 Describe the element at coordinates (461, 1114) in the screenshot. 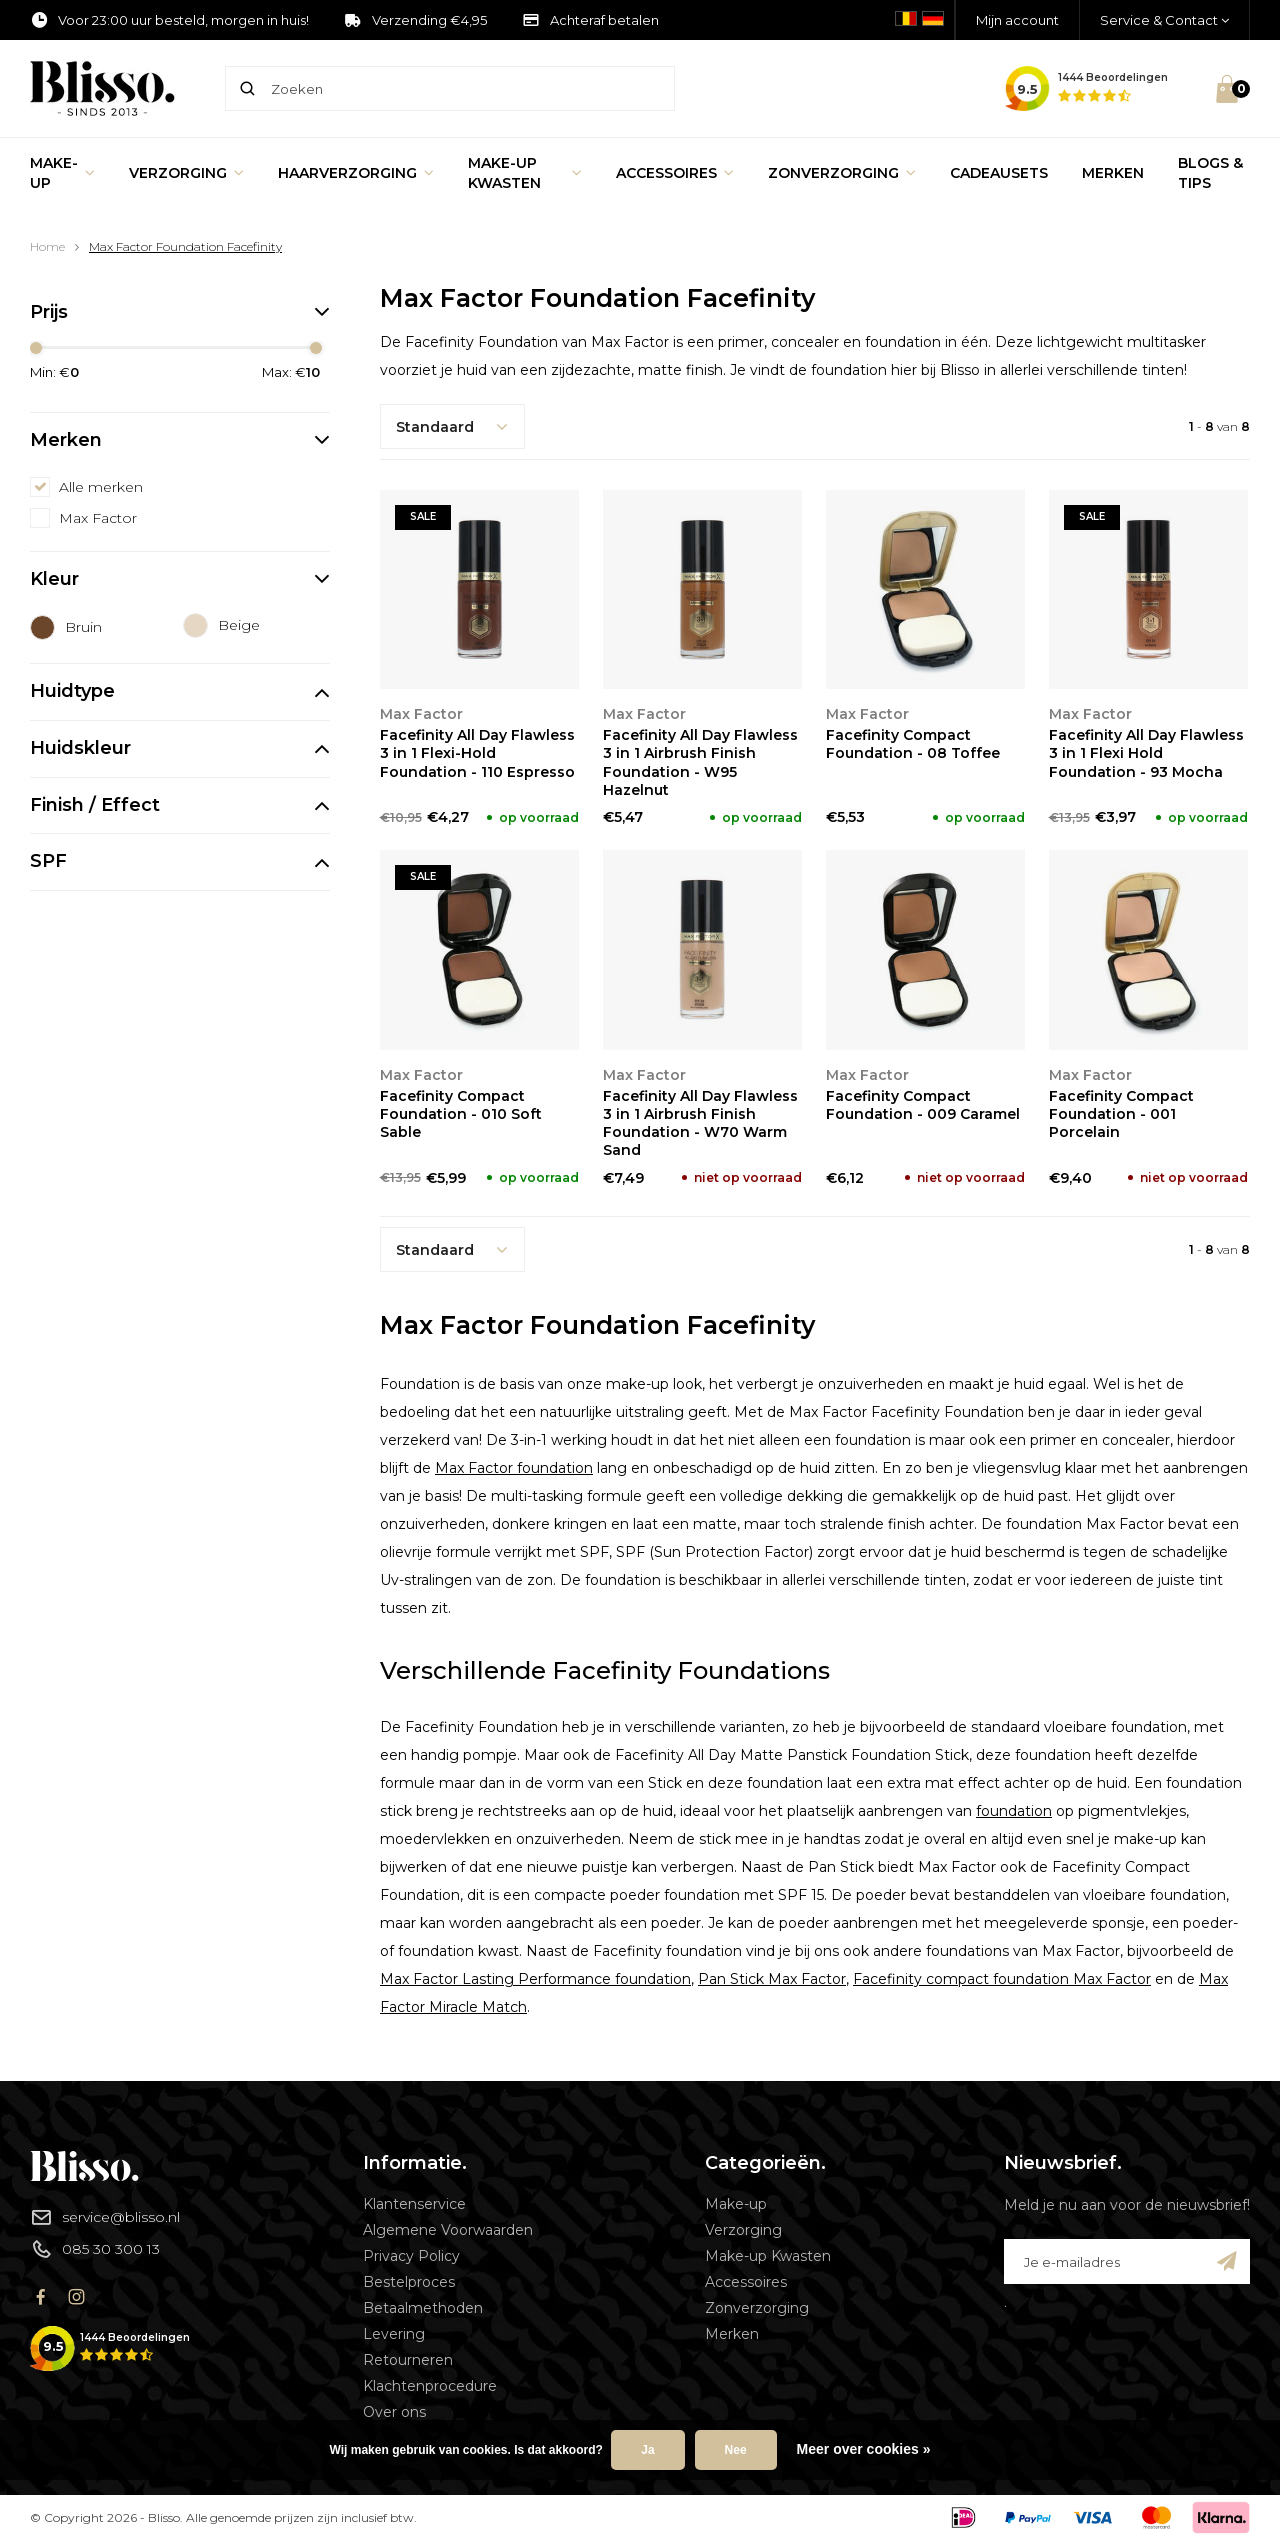

I see `Facefinity Compact Foundation - 010 Soft Sable` at that location.